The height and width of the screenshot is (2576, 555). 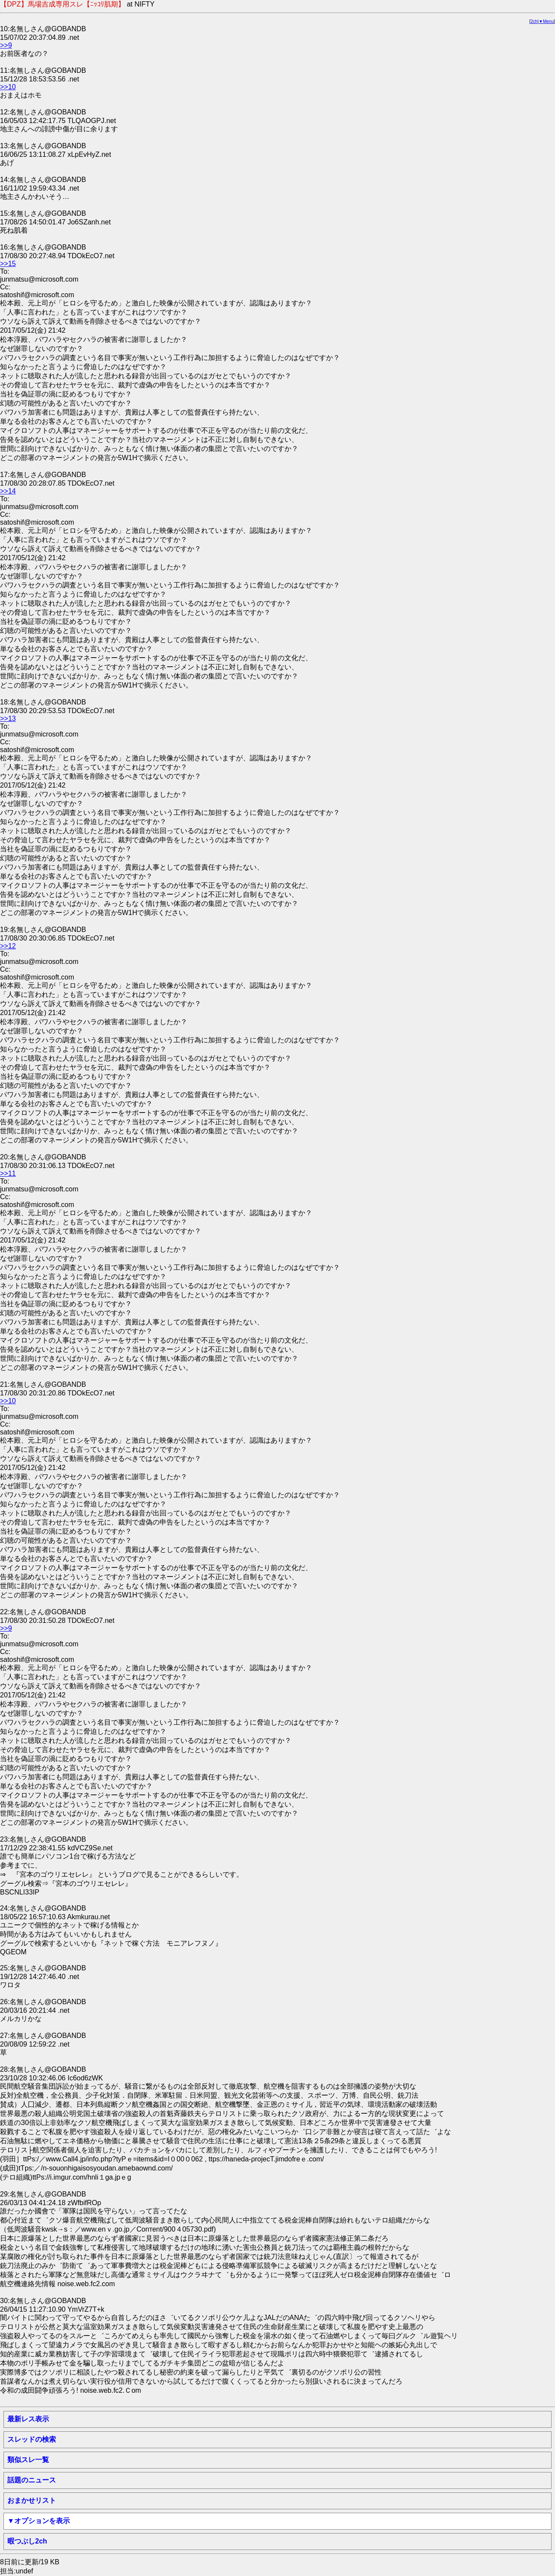 What do you see at coordinates (31, 2480) in the screenshot?
I see `話題のニュース` at bounding box center [31, 2480].